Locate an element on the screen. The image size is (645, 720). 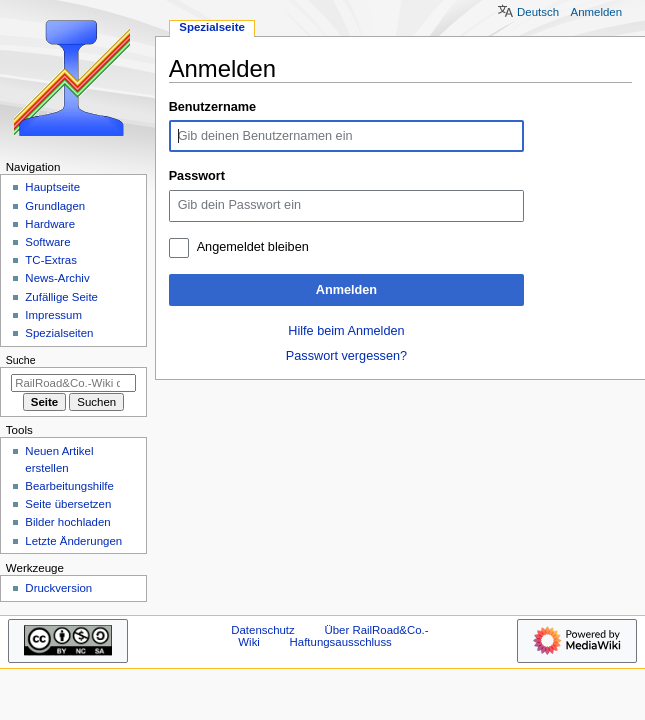
Haftungsausschluss is located at coordinates (341, 642).